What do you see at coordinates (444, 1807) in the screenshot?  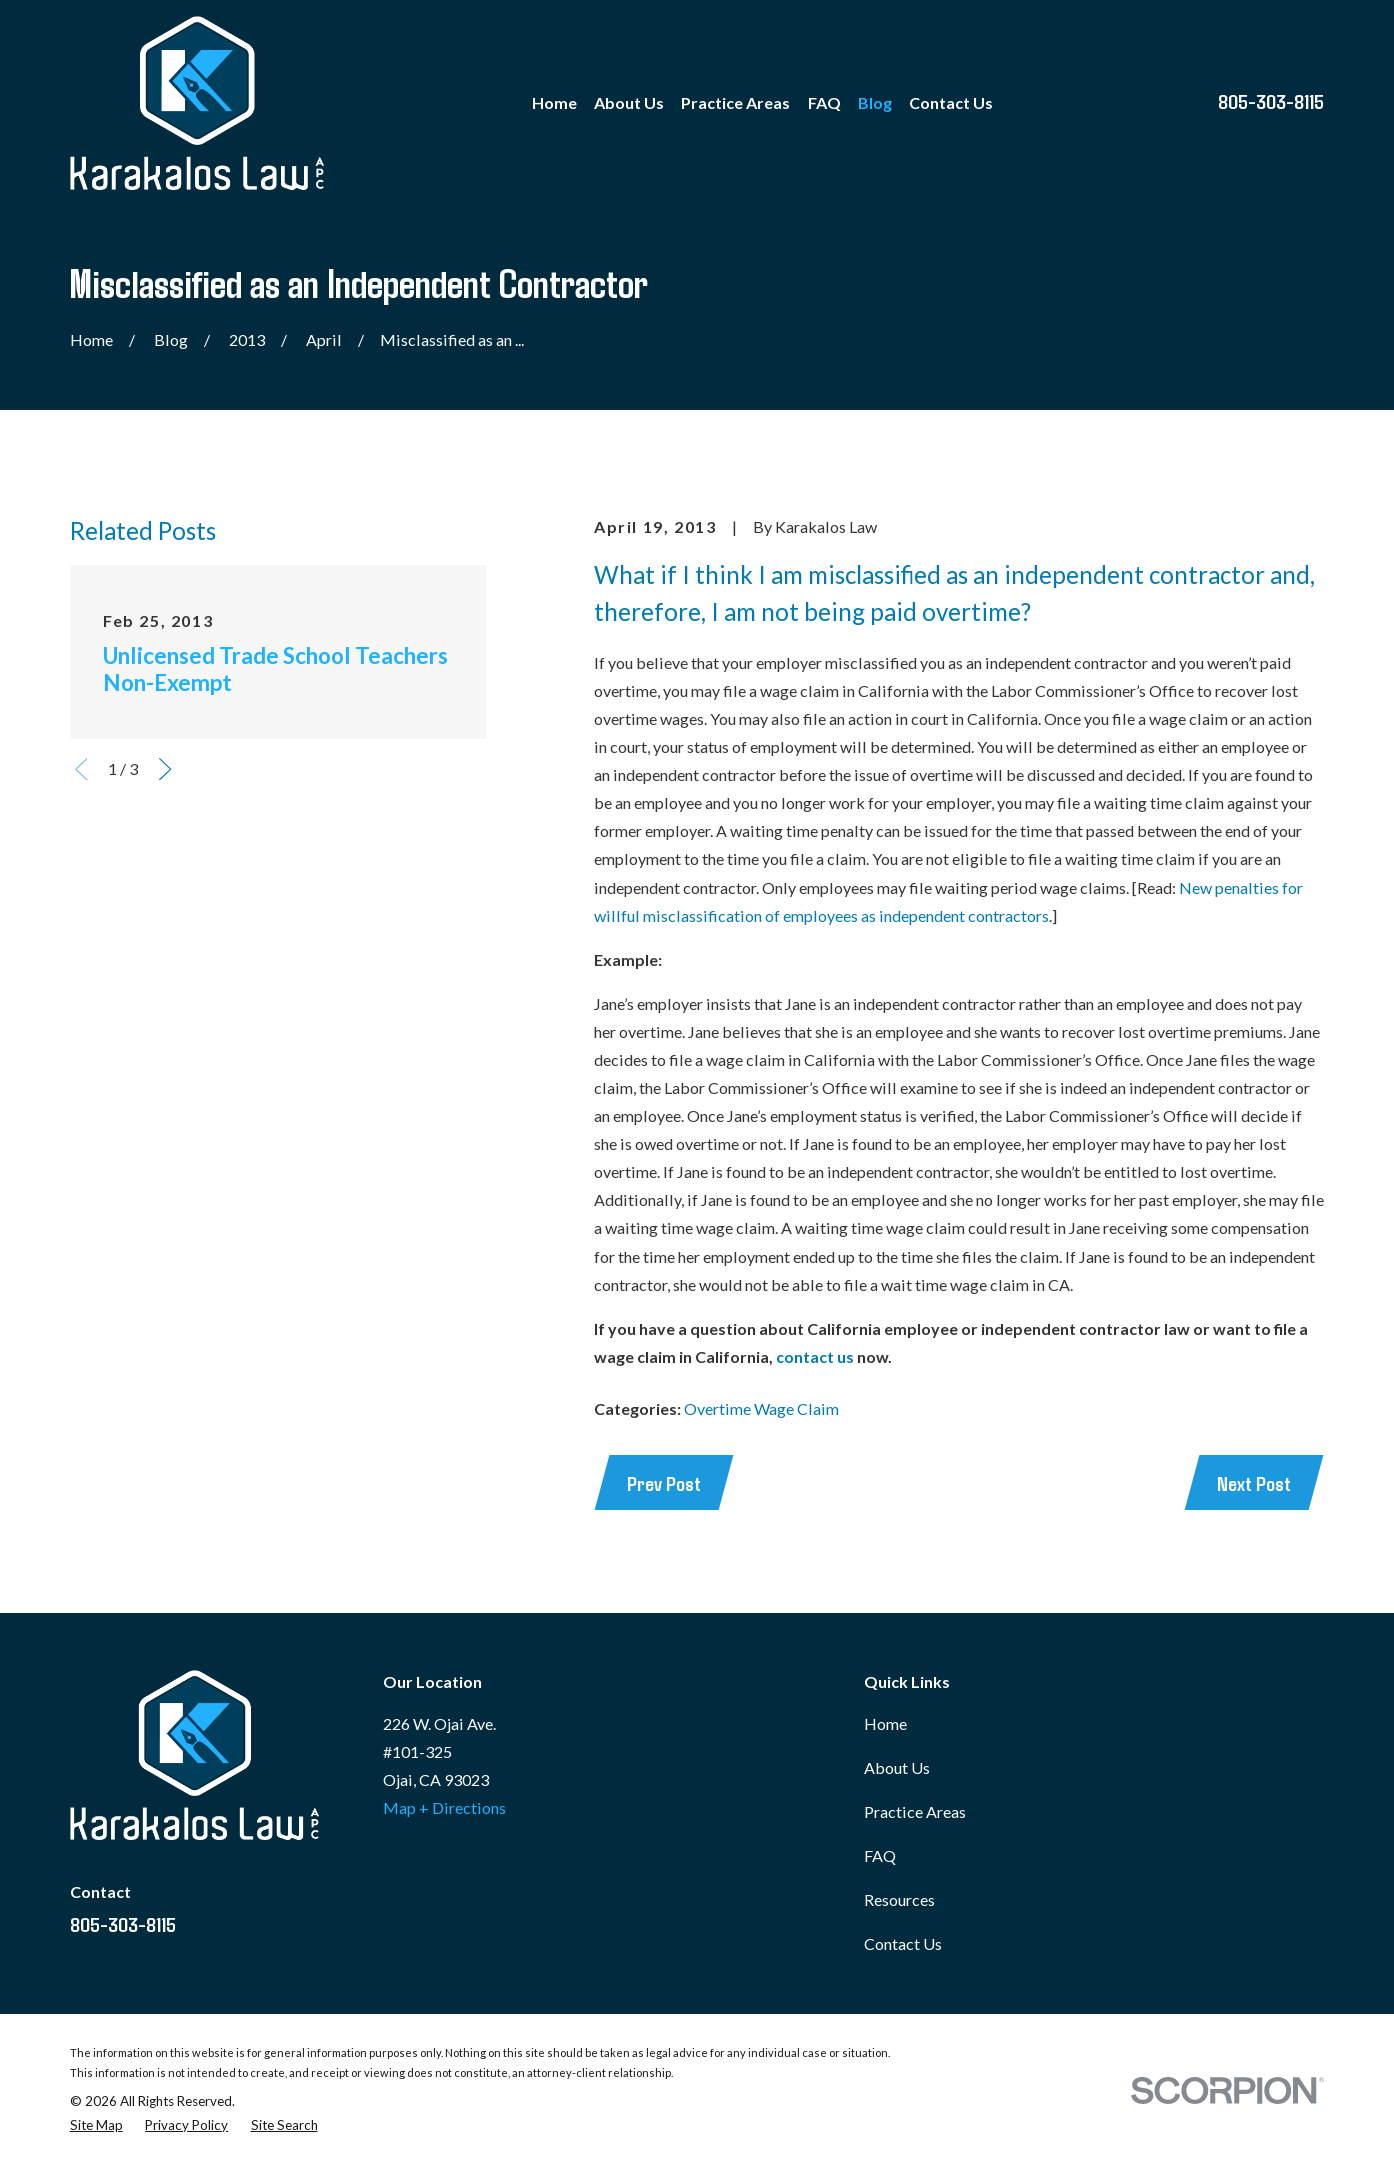 I see `Map + Directions` at bounding box center [444, 1807].